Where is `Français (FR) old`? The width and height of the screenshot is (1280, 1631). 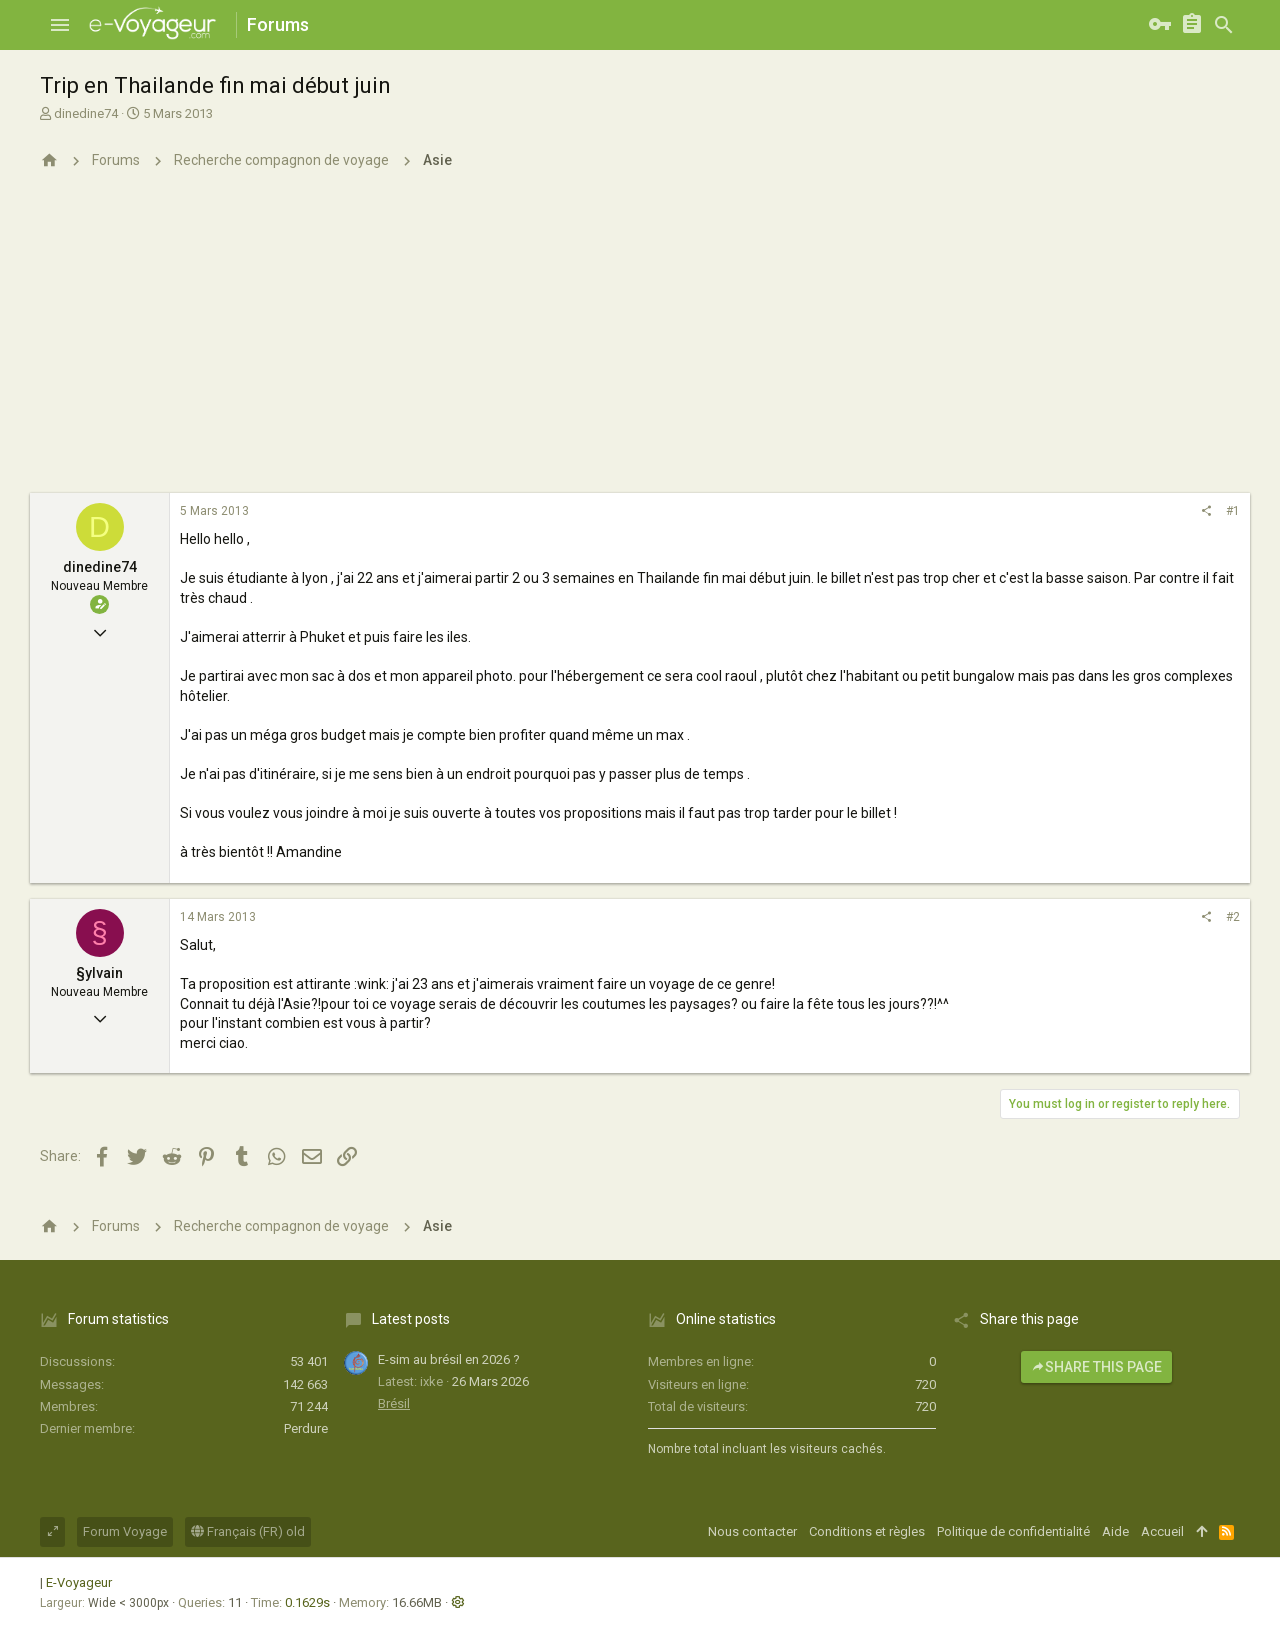 Français (FR) old is located at coordinates (248, 1531).